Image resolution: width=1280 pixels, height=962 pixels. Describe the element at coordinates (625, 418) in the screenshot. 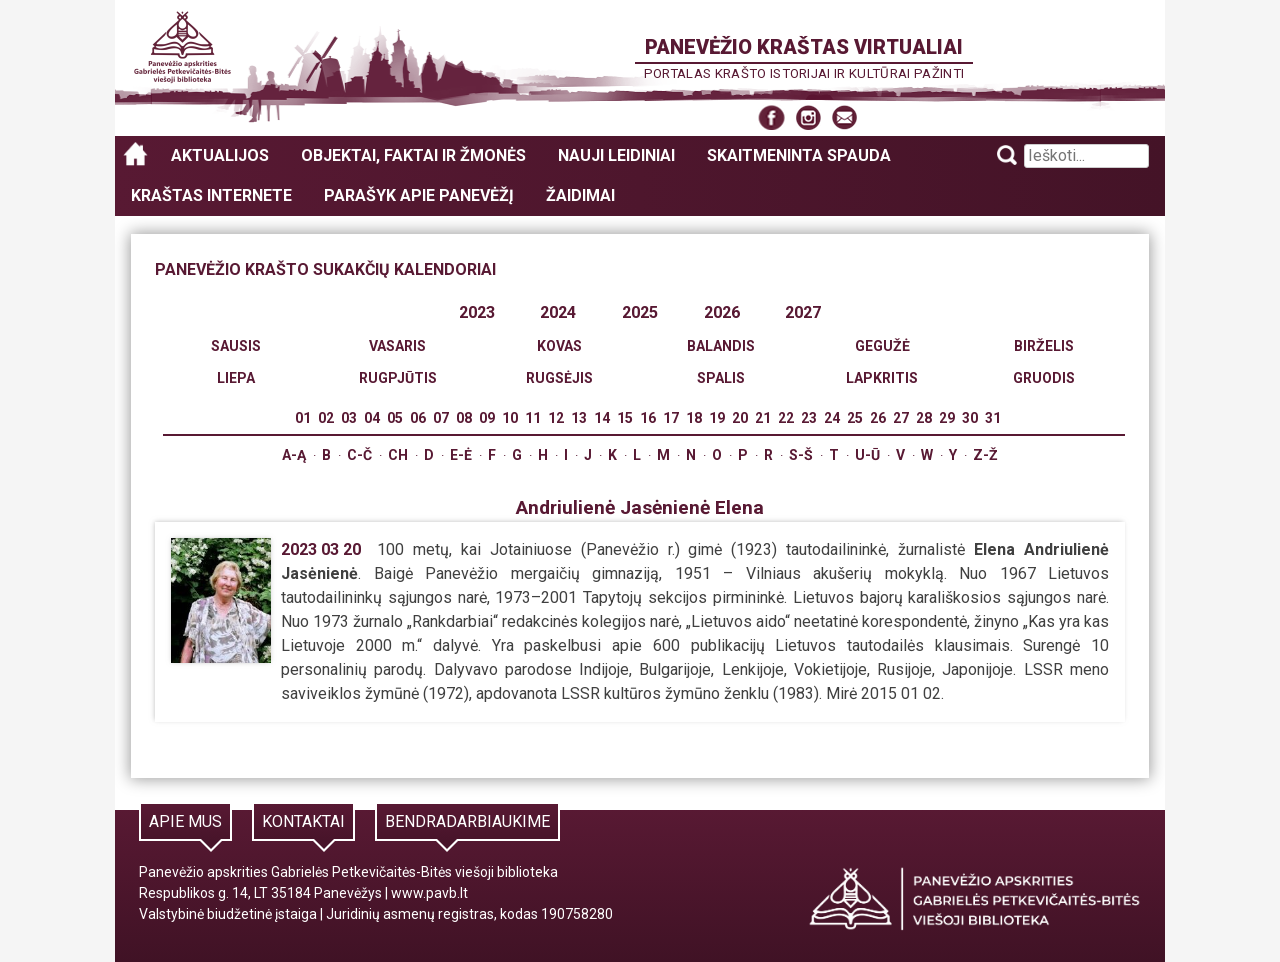

I see `15` at that location.